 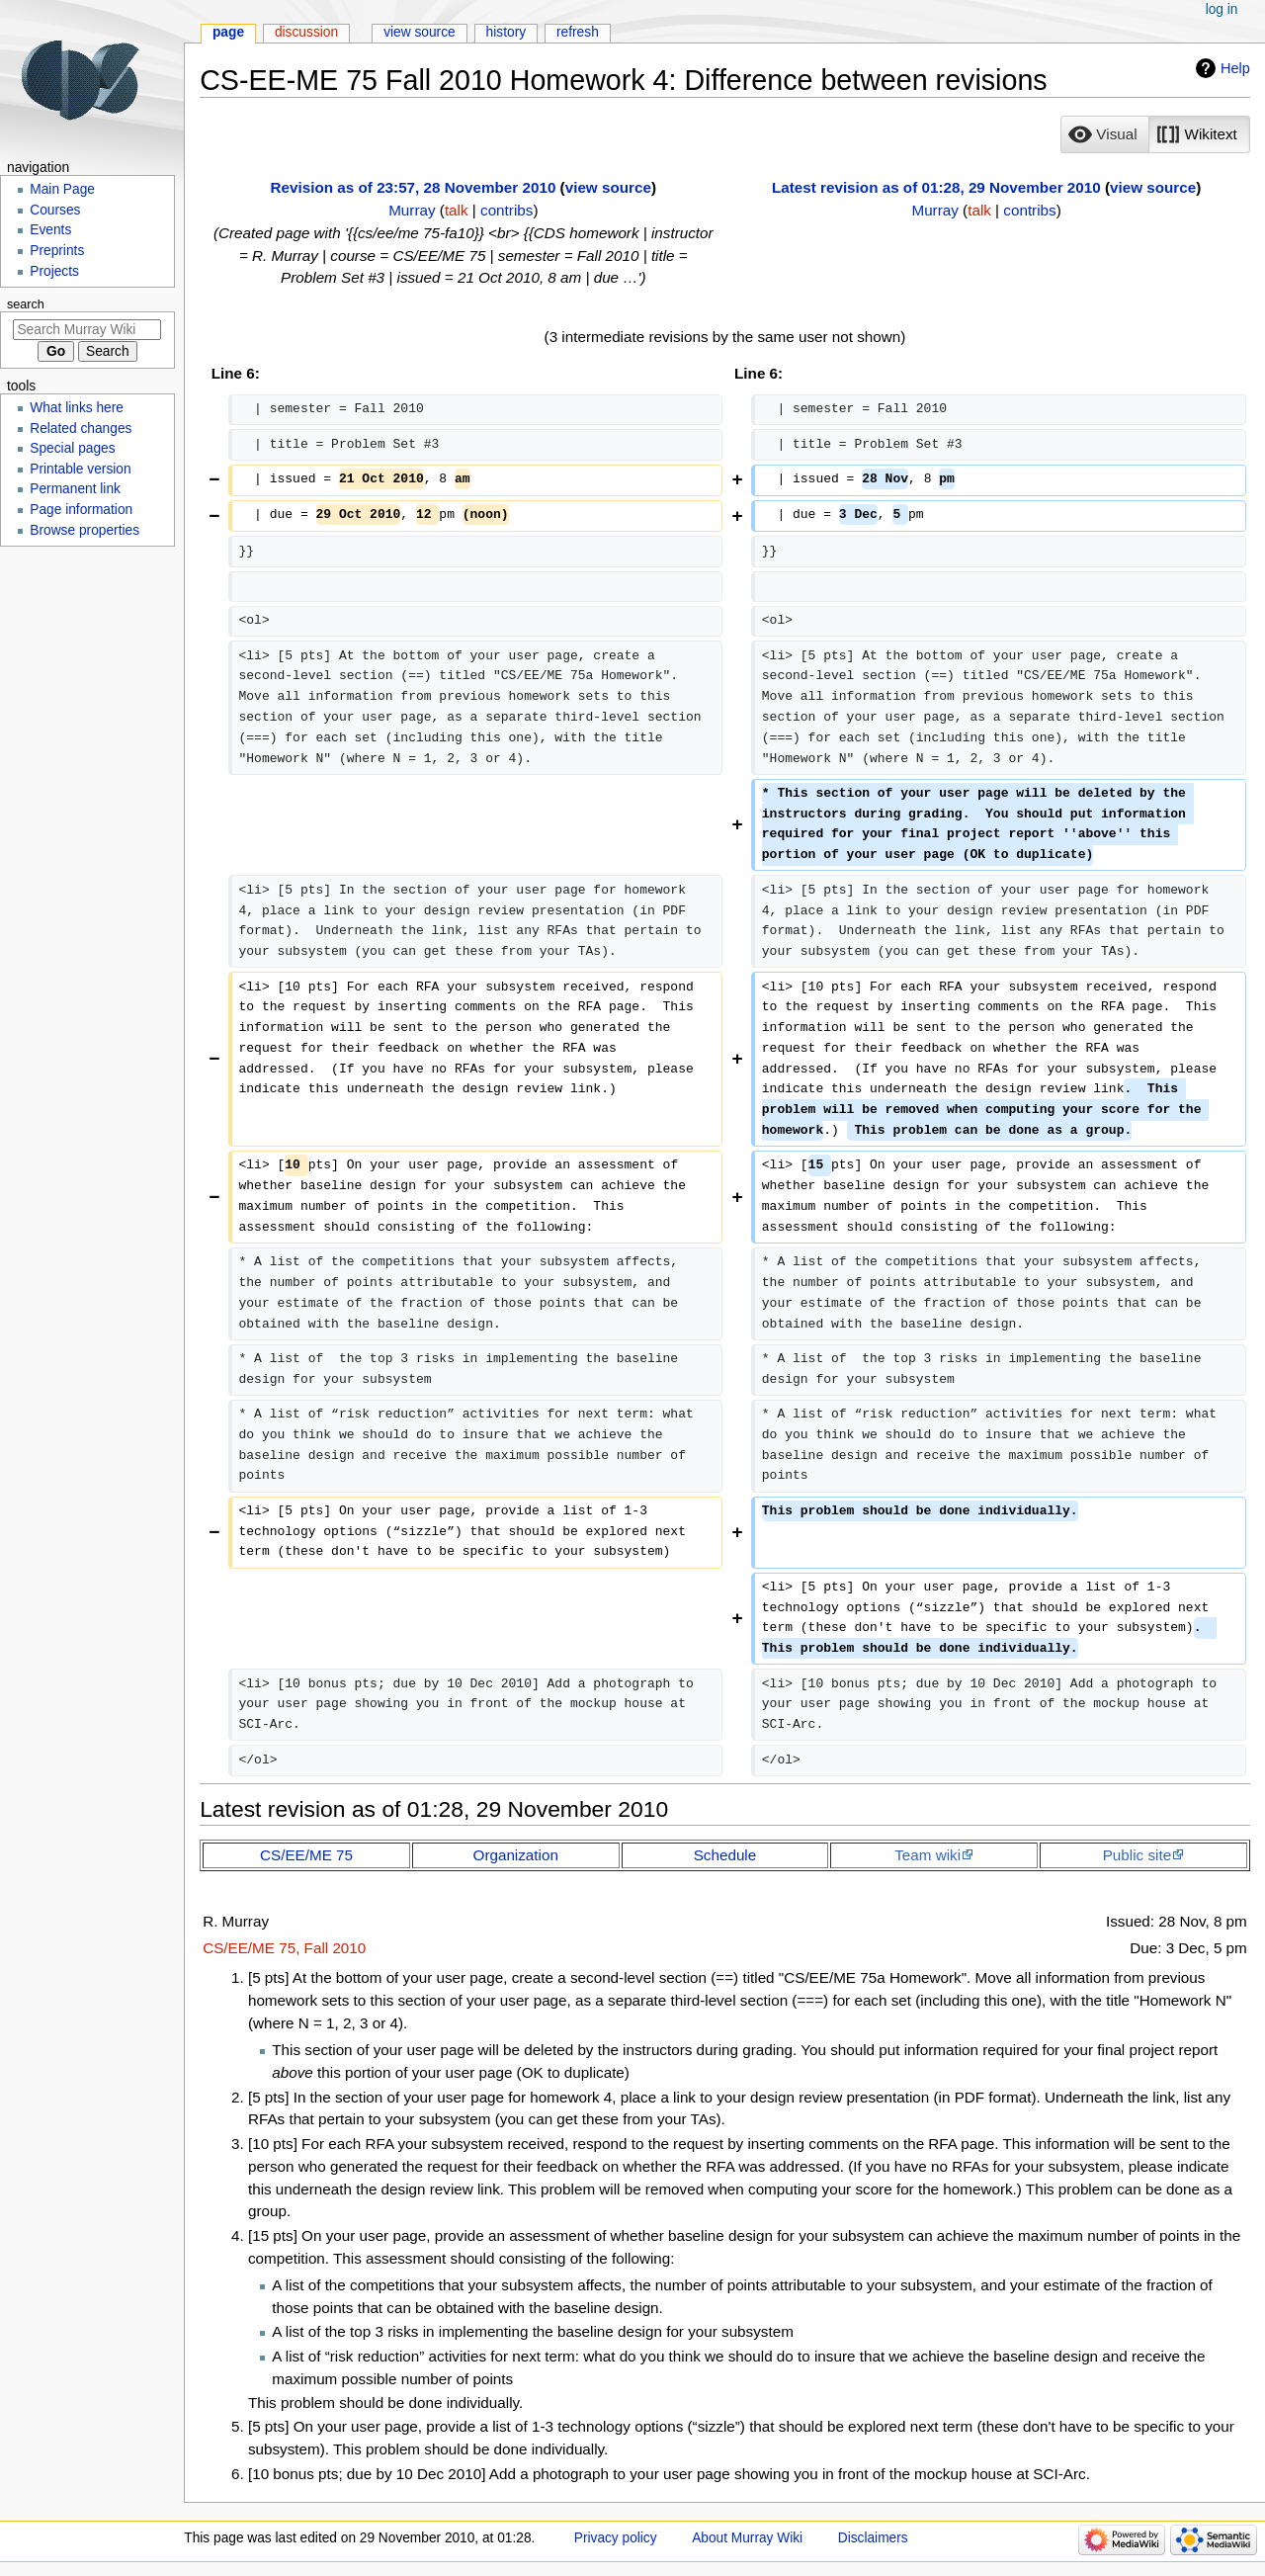 What do you see at coordinates (84, 530) in the screenshot?
I see `Browse properties` at bounding box center [84, 530].